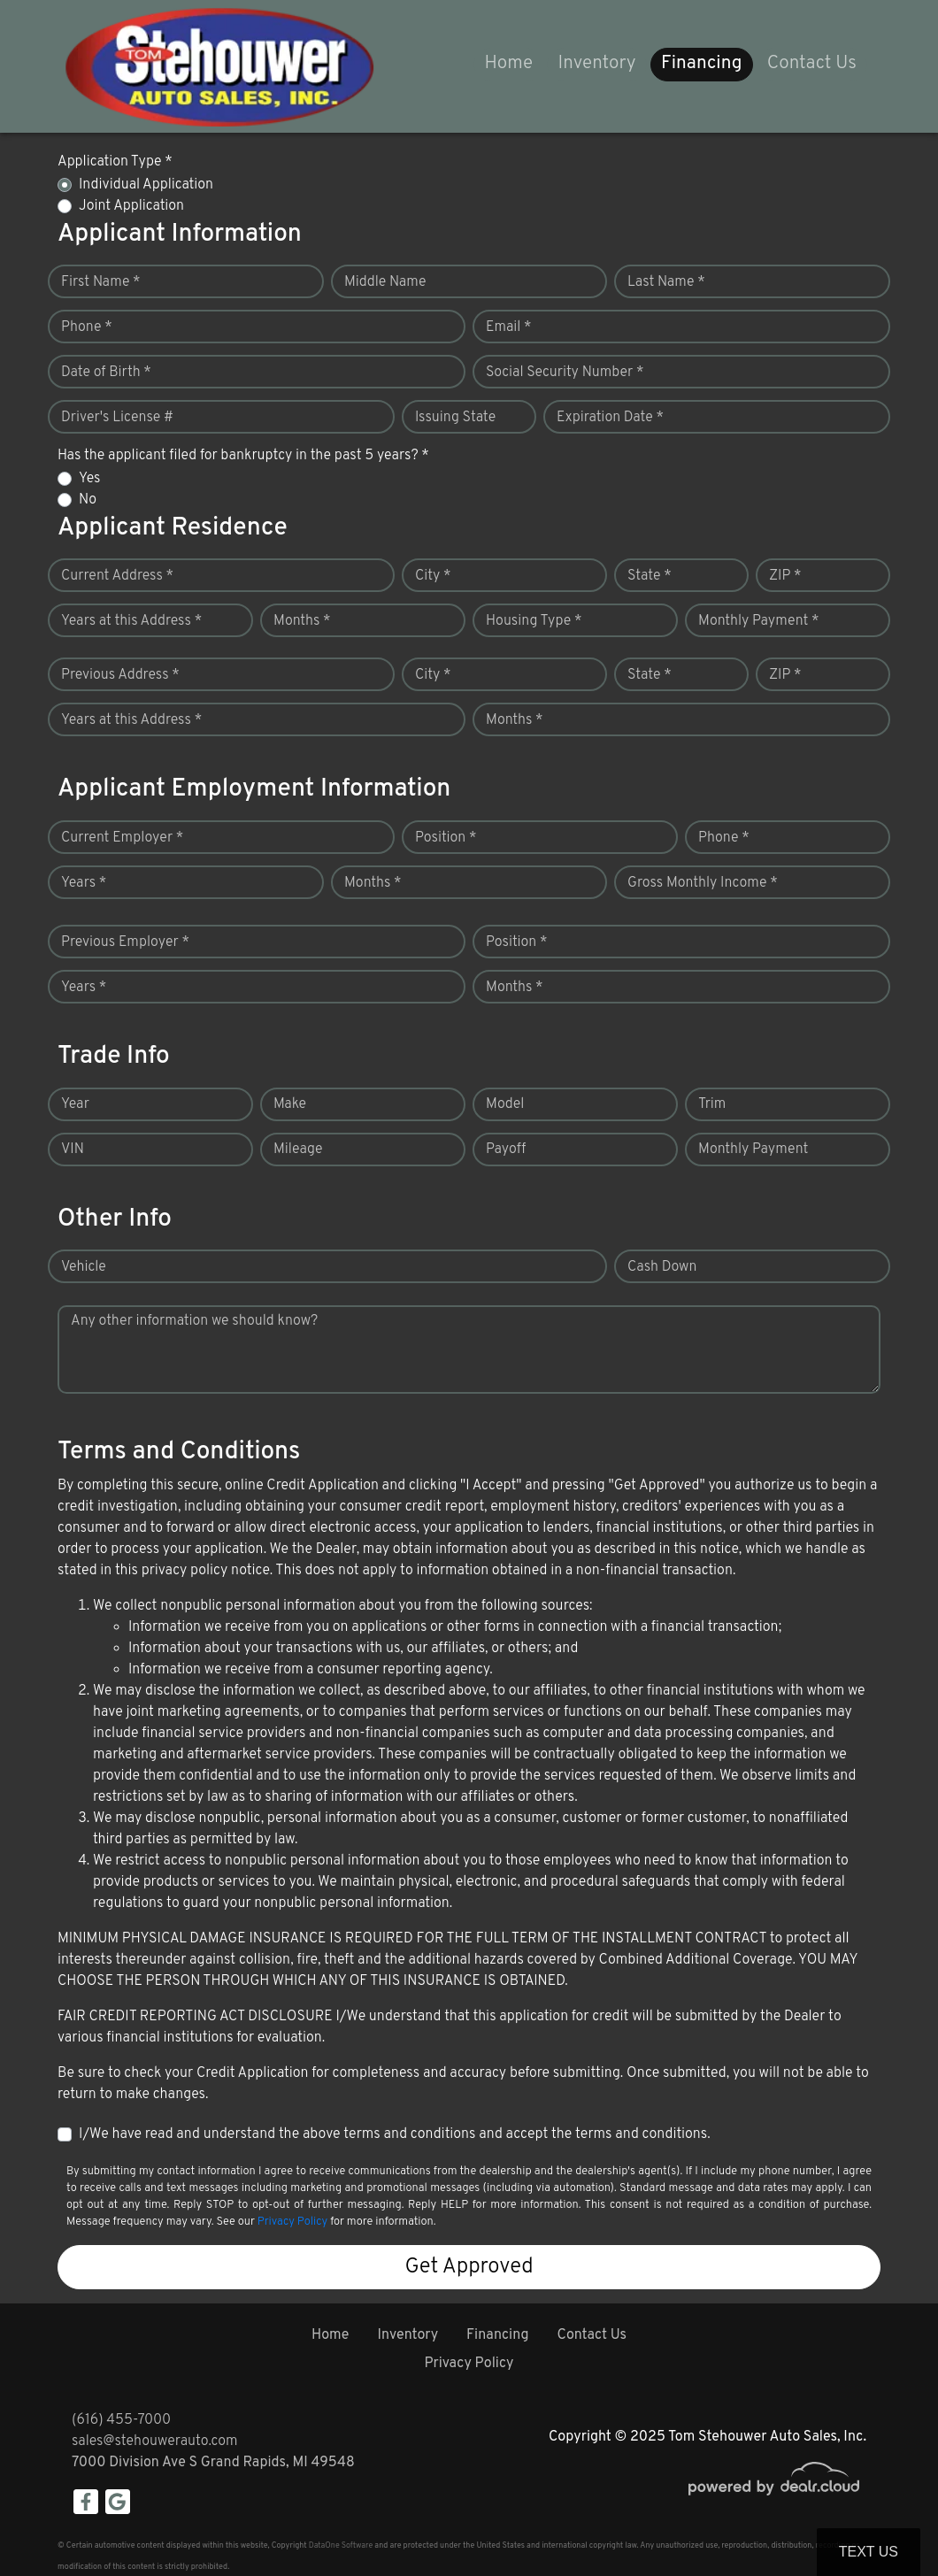 This screenshot has height=2576, width=938. Describe the element at coordinates (702, 883) in the screenshot. I see `Gross Monthly Income *` at that location.